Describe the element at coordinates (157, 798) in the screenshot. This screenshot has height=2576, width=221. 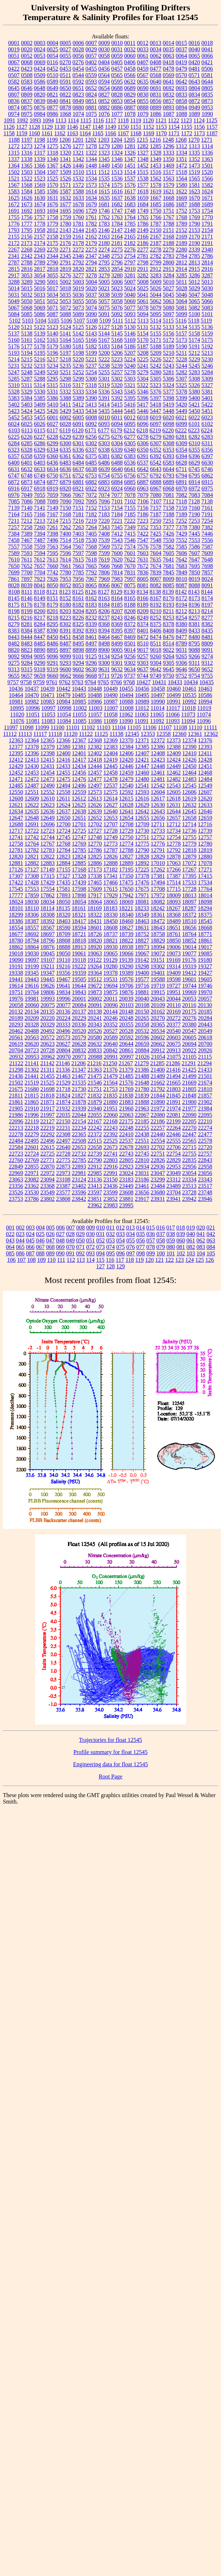
I see `12617` at that location.